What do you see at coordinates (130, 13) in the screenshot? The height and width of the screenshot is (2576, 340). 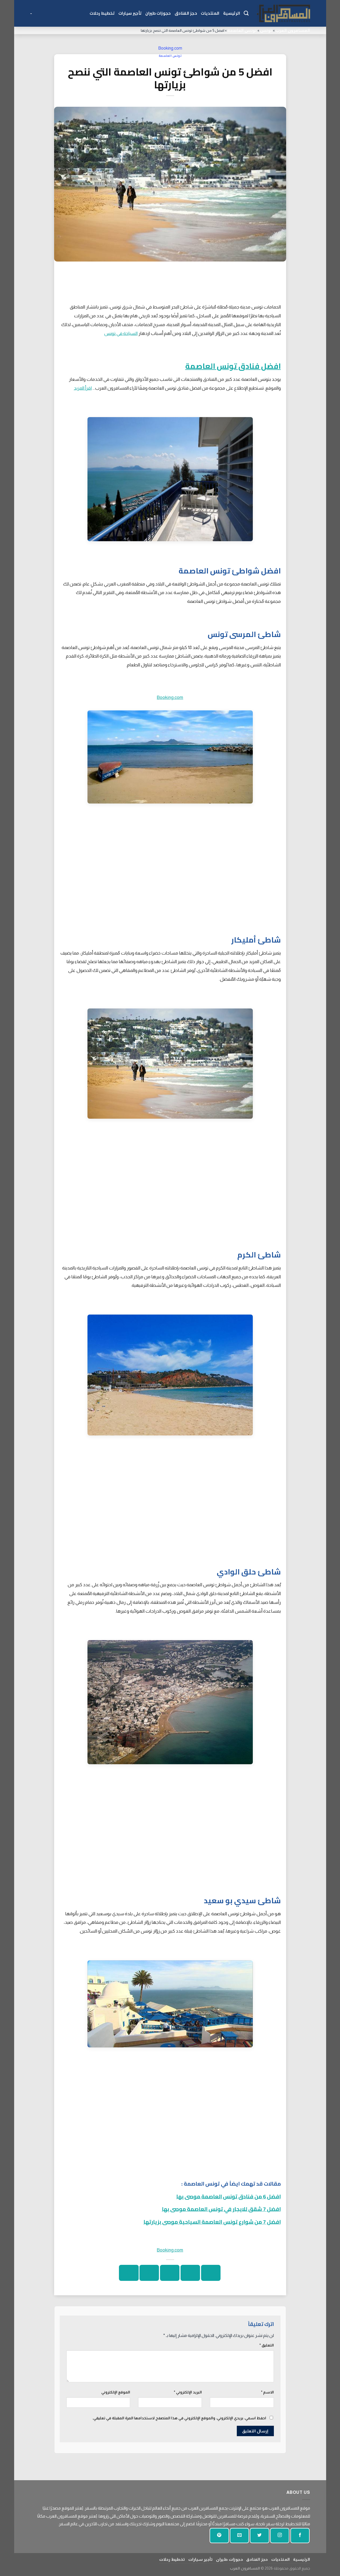 I see `تأجير سيارات` at bounding box center [130, 13].